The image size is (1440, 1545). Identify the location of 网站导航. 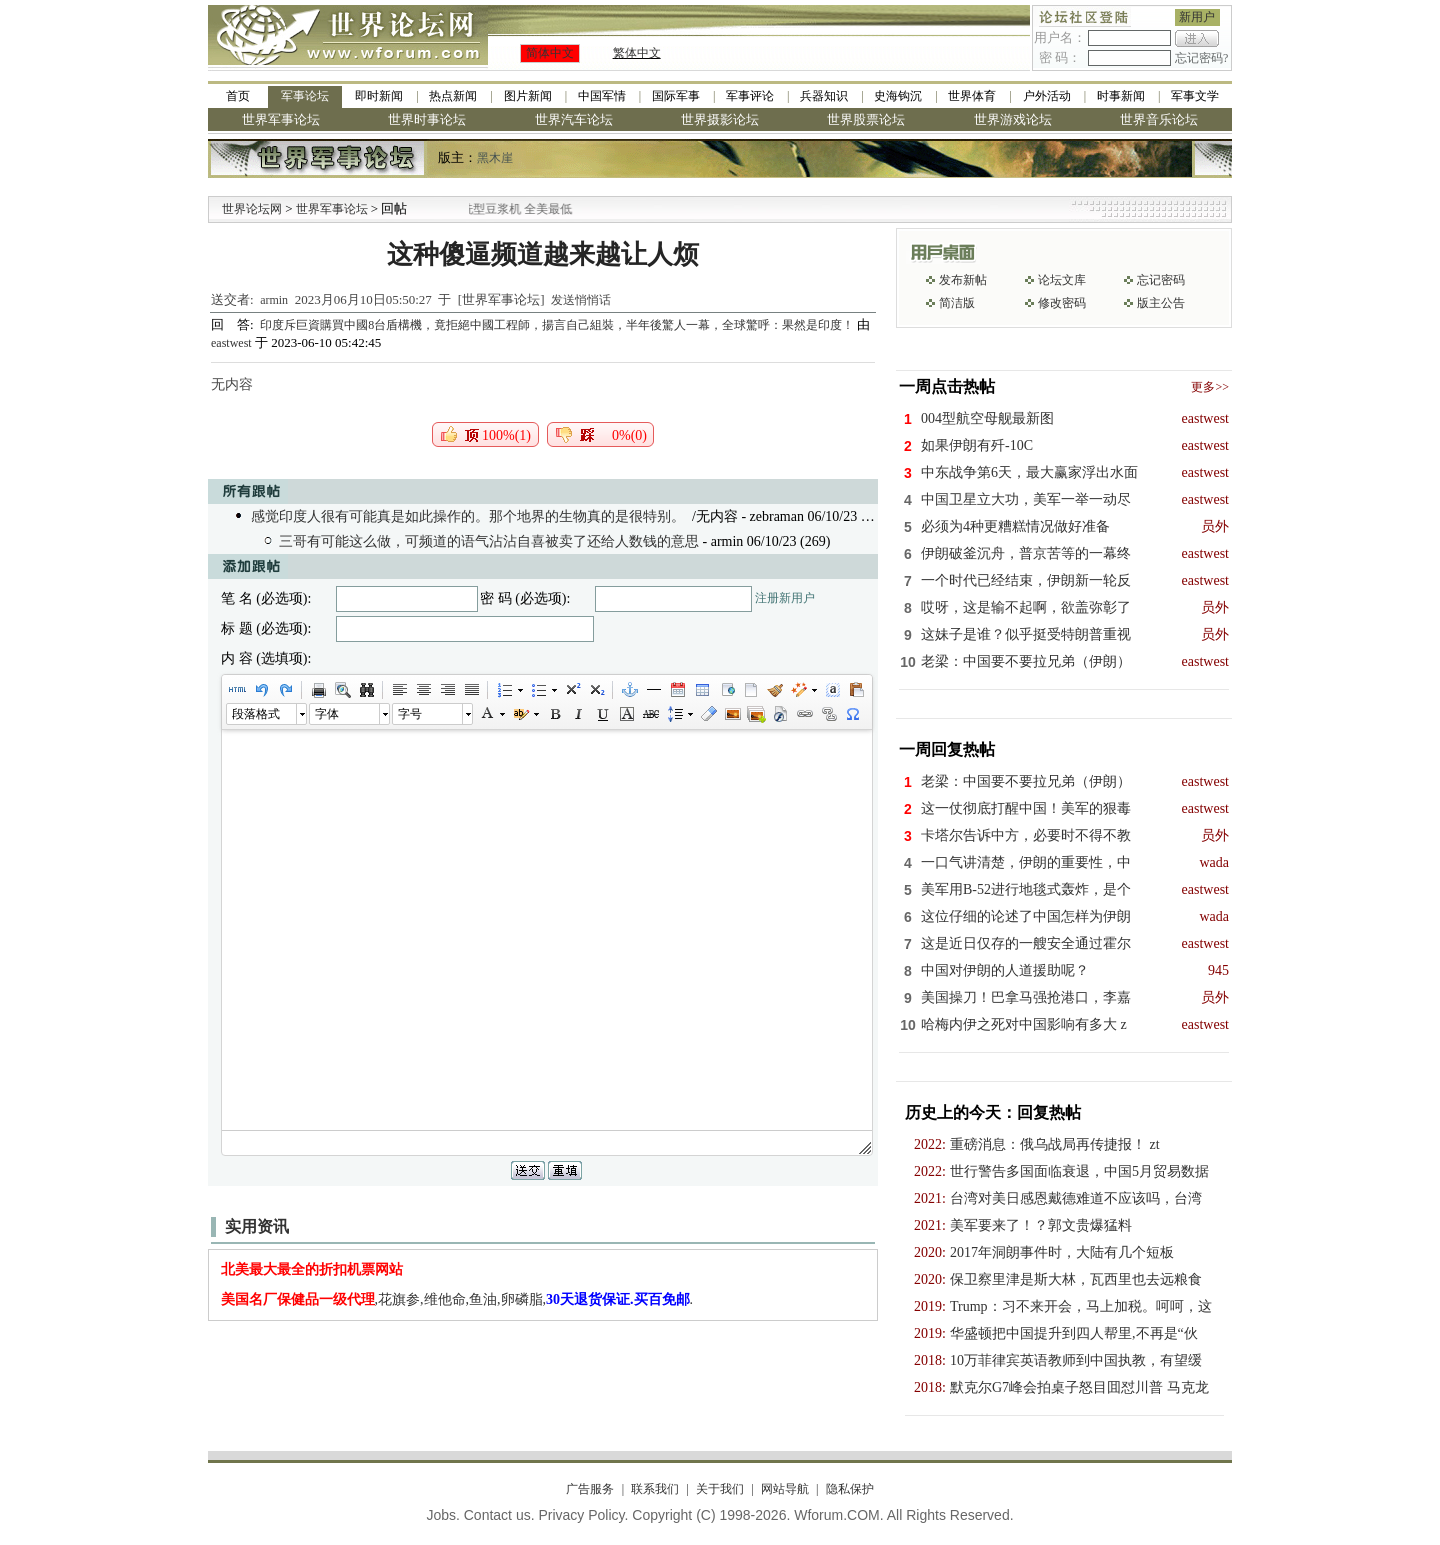
(785, 1489).